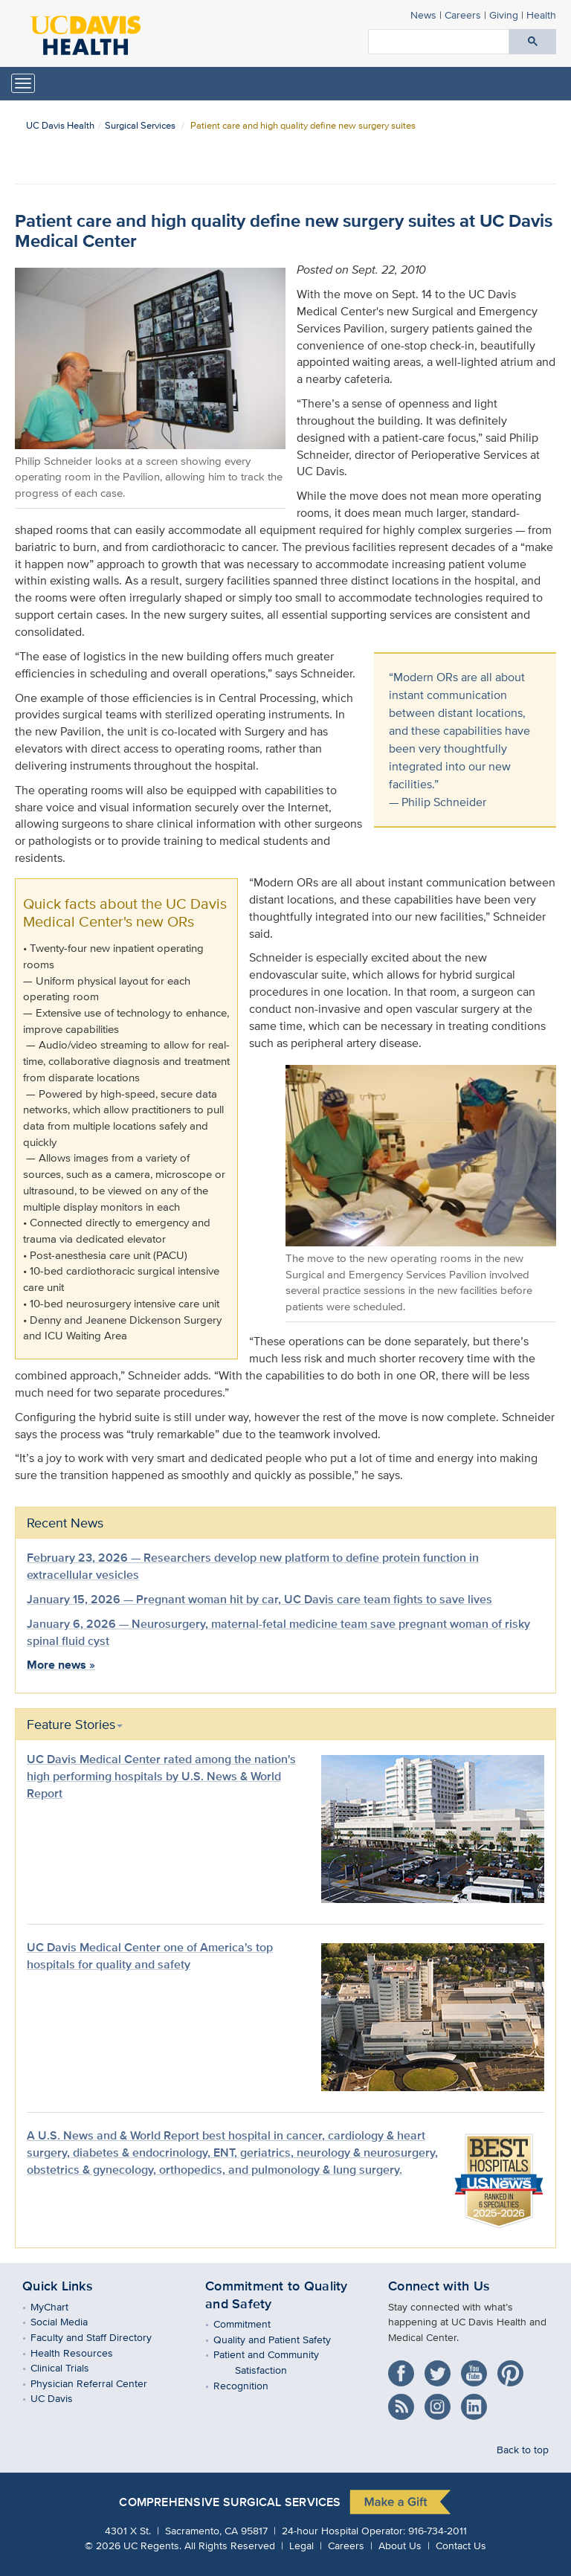 This screenshot has height=2576, width=571. What do you see at coordinates (133, 2545) in the screenshot?
I see `© UC Regents.` at bounding box center [133, 2545].